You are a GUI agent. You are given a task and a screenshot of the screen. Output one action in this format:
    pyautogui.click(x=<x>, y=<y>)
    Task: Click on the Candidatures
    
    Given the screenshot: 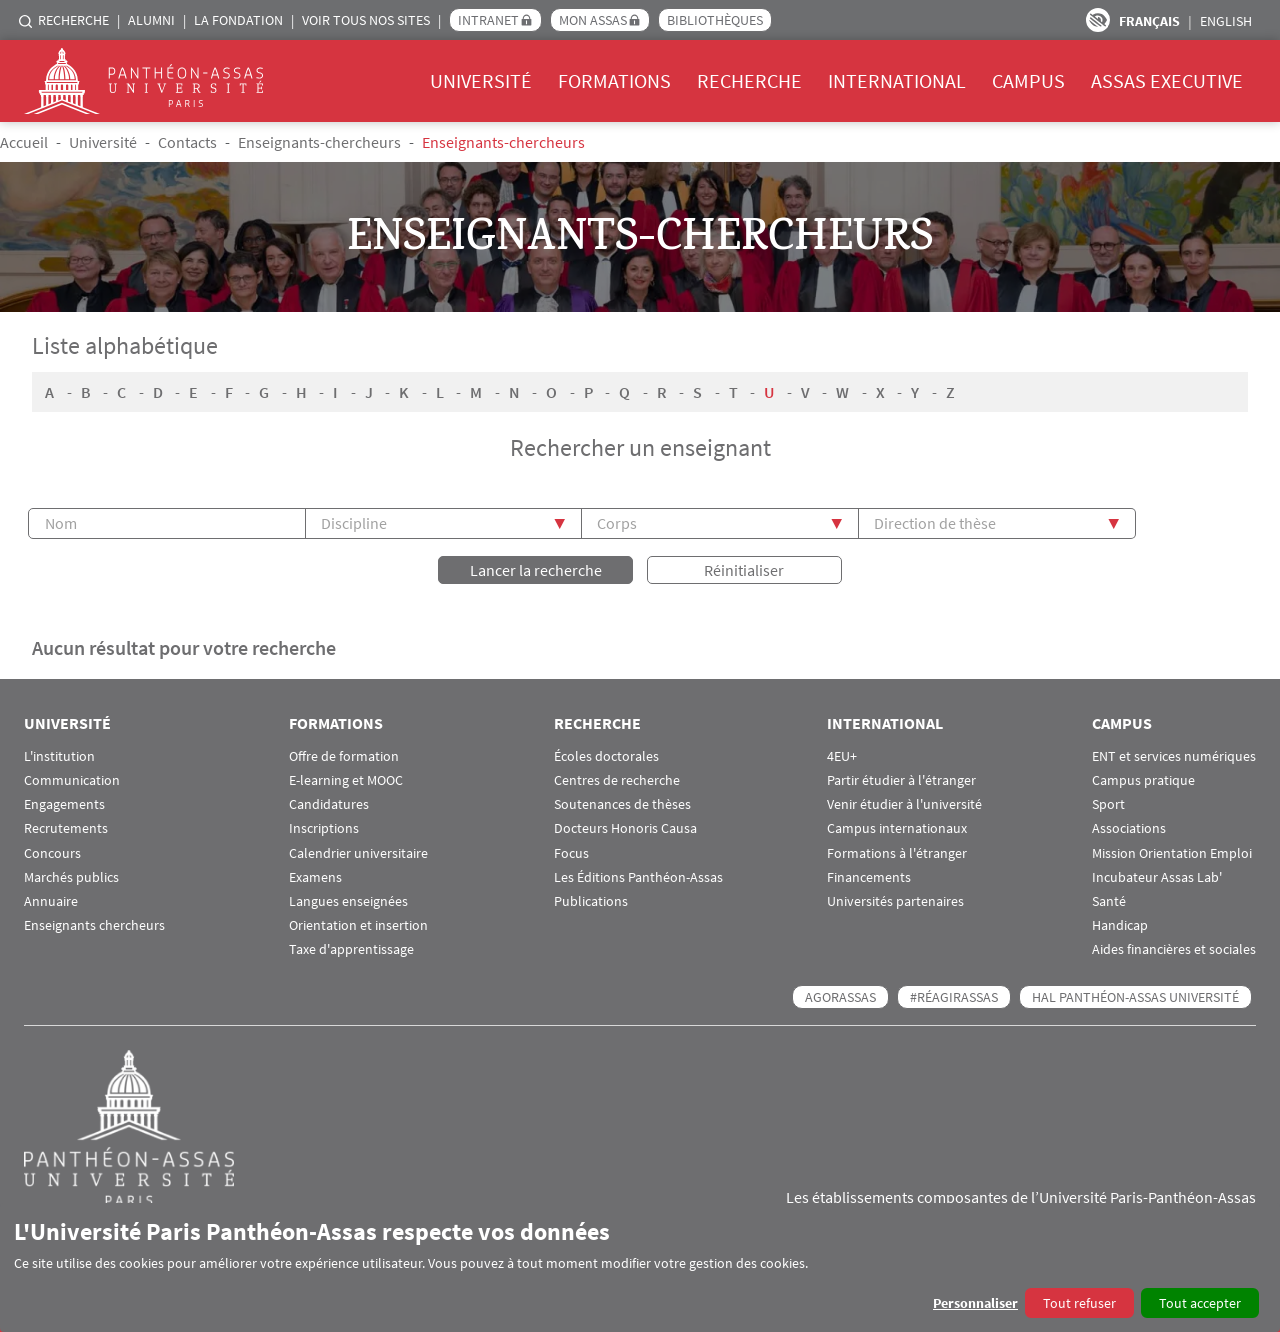 What is the action you would take?
    pyautogui.click(x=329, y=802)
    